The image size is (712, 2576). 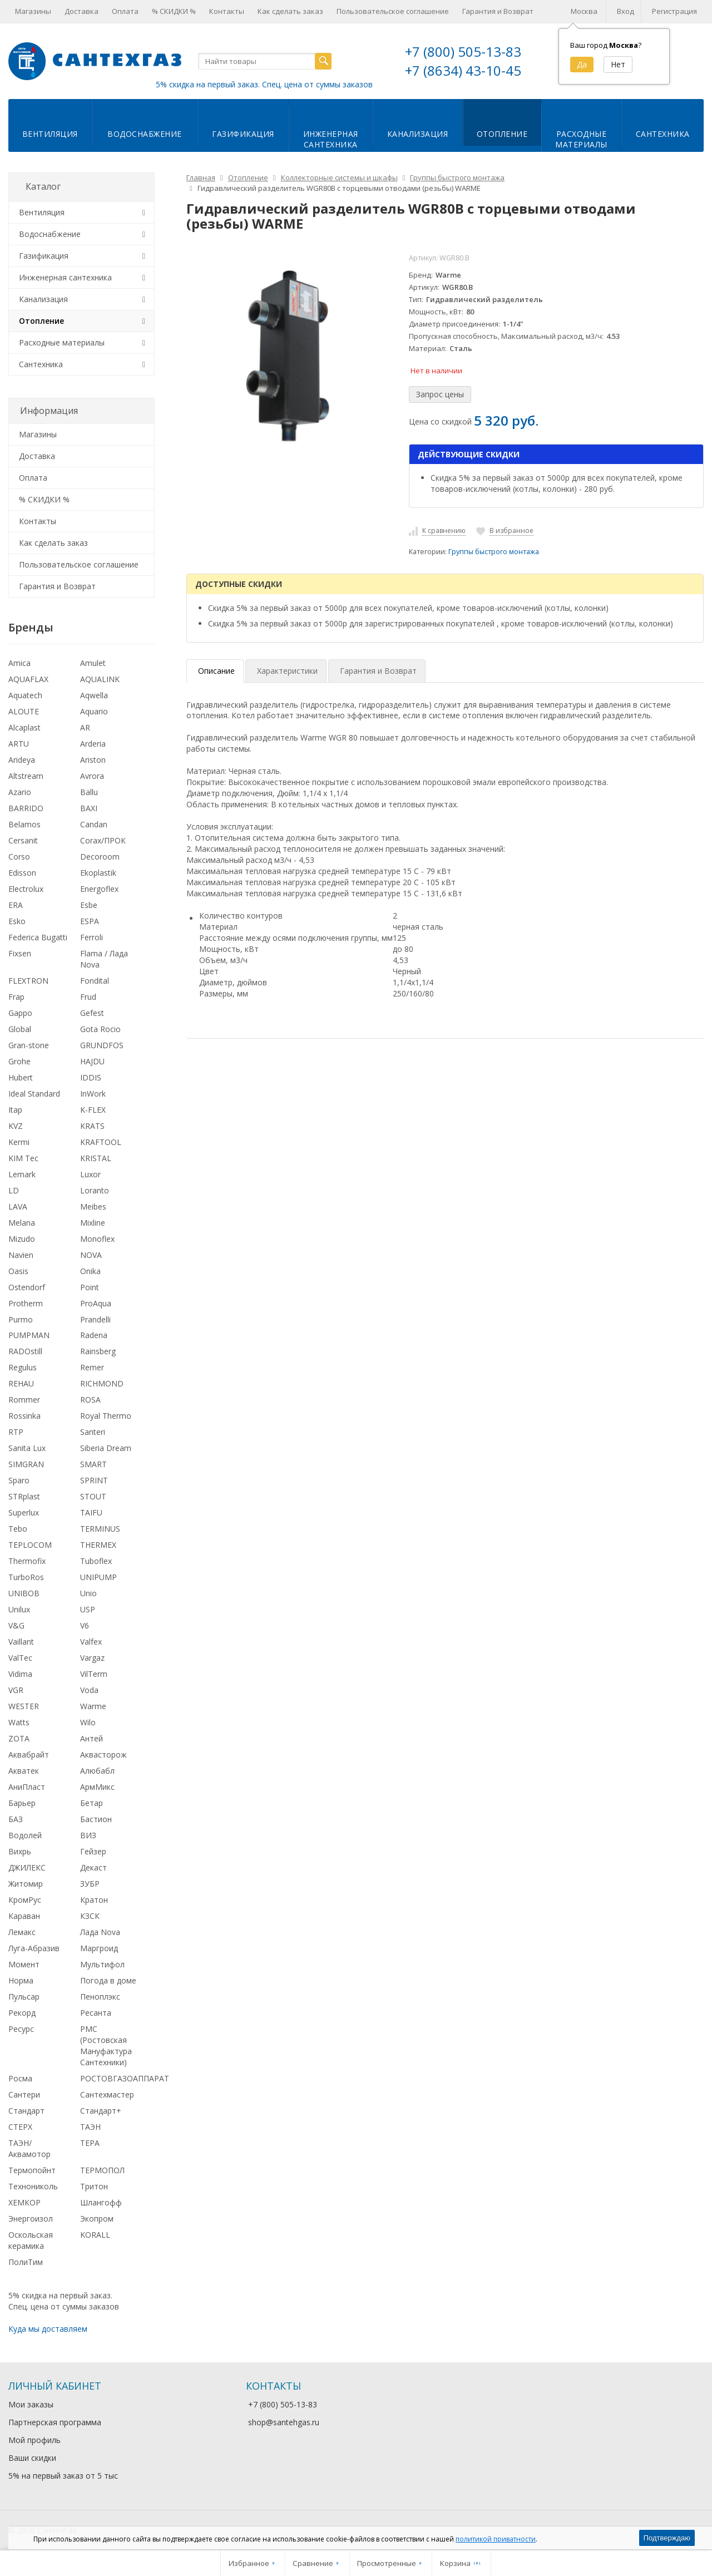 What do you see at coordinates (92, 1657) in the screenshot?
I see `Vargaz` at bounding box center [92, 1657].